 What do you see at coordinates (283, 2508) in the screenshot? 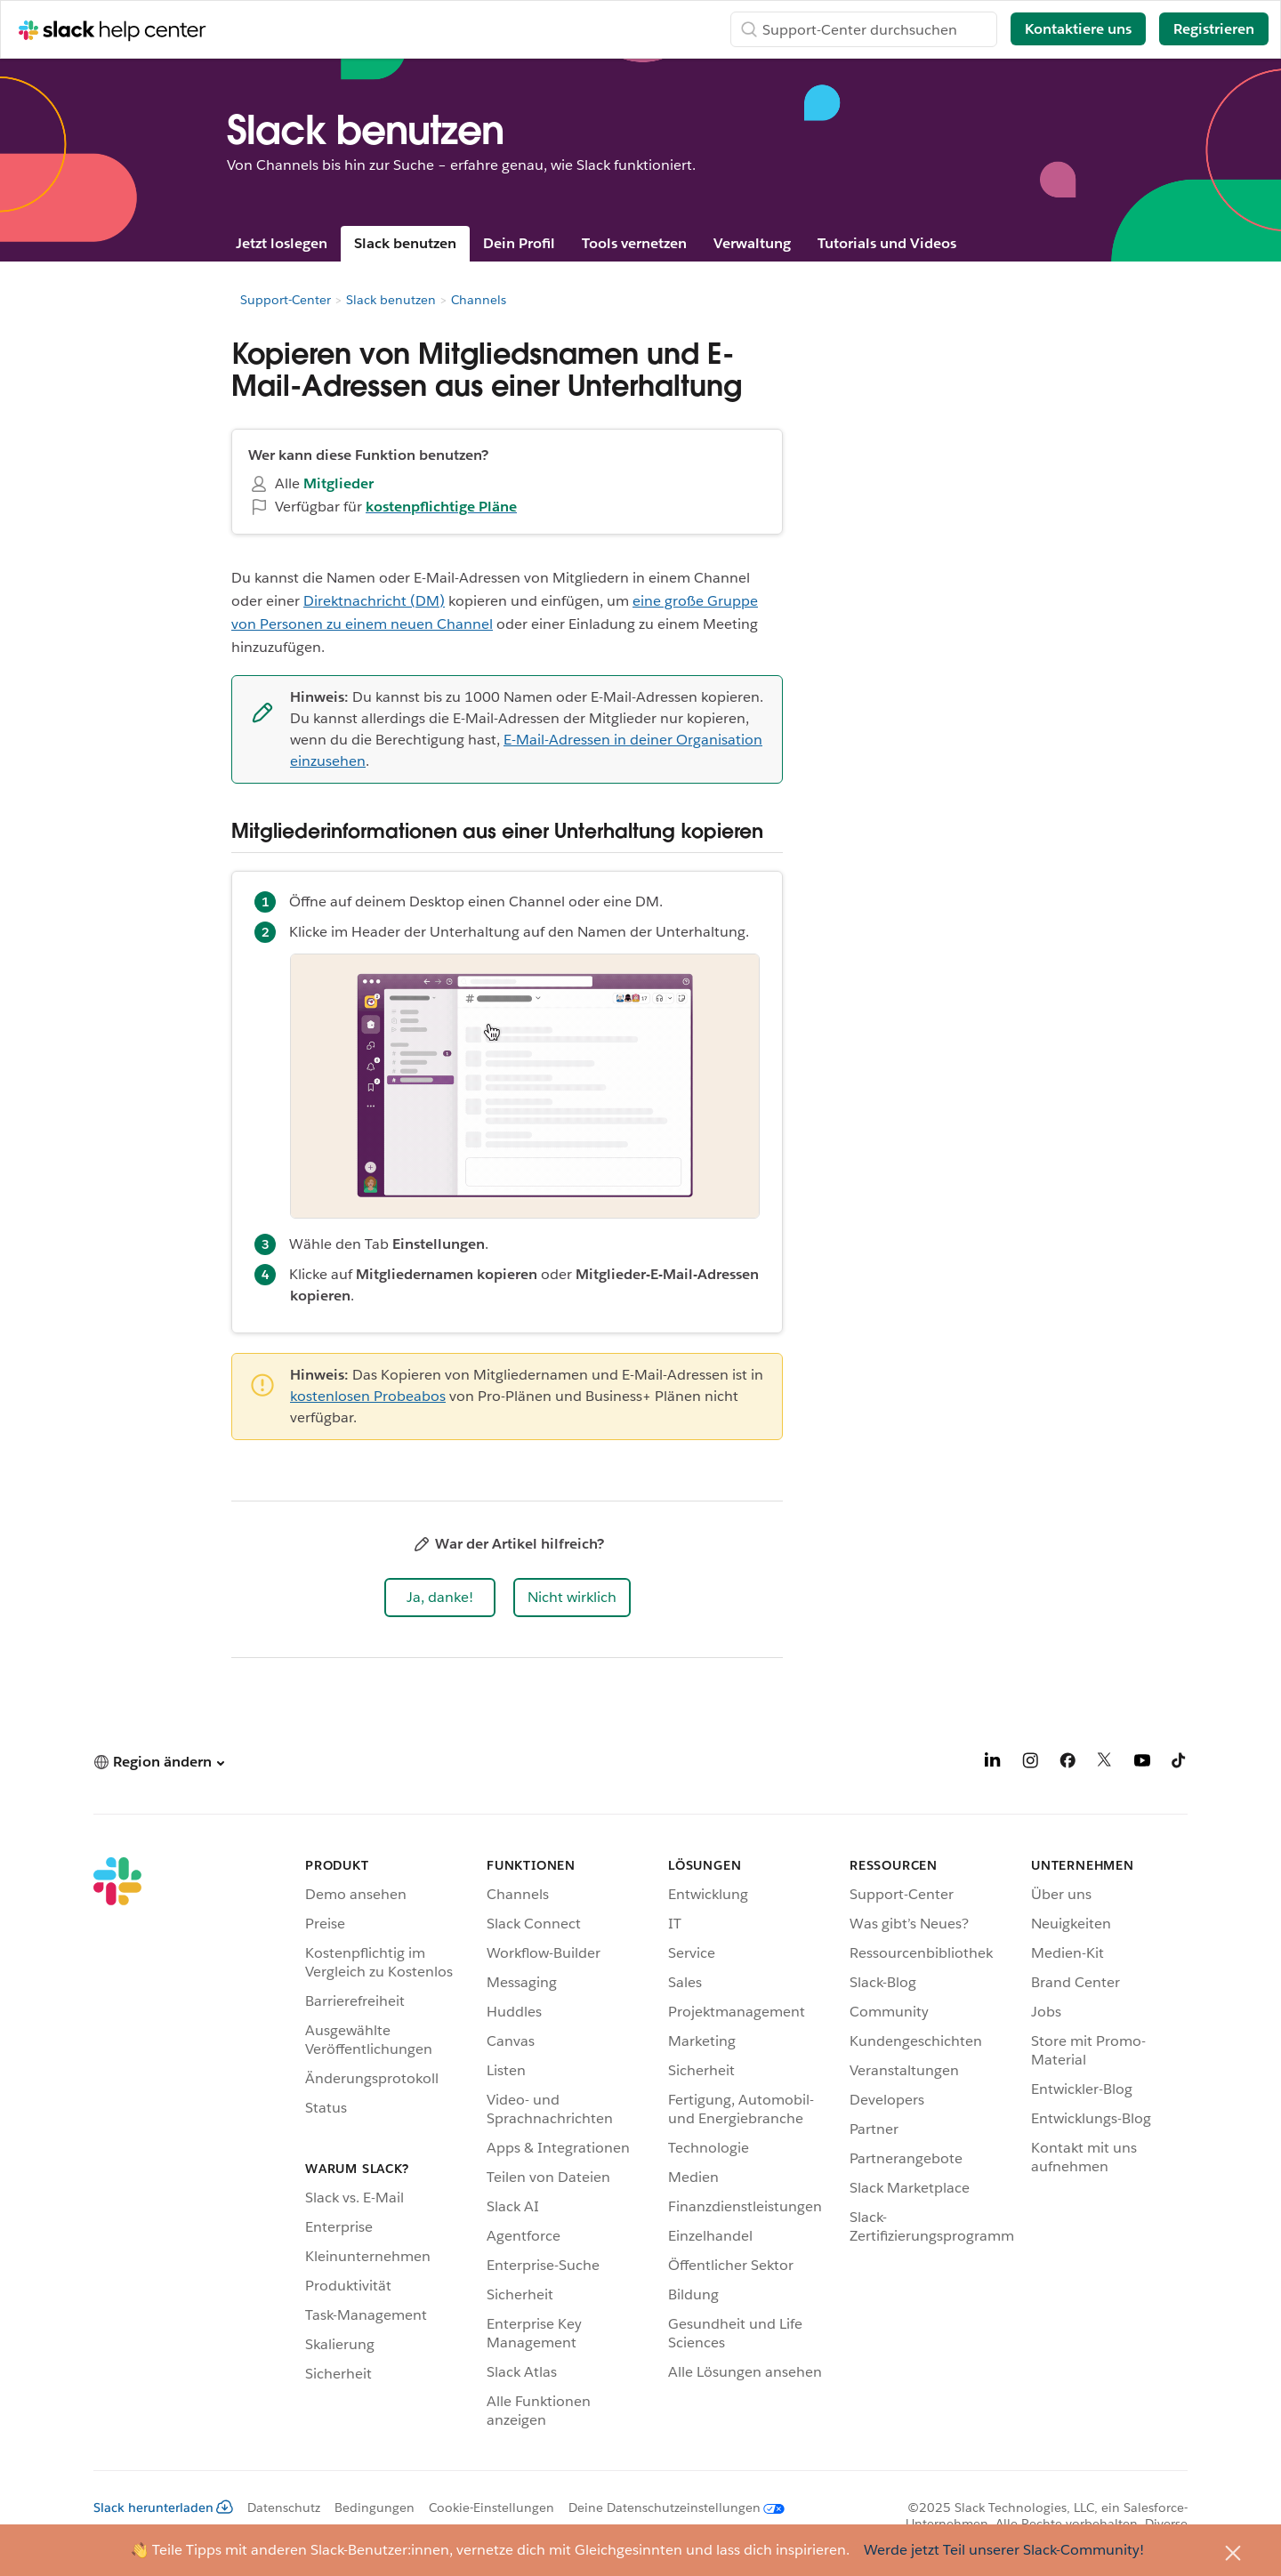
I see `Datenschutz` at bounding box center [283, 2508].